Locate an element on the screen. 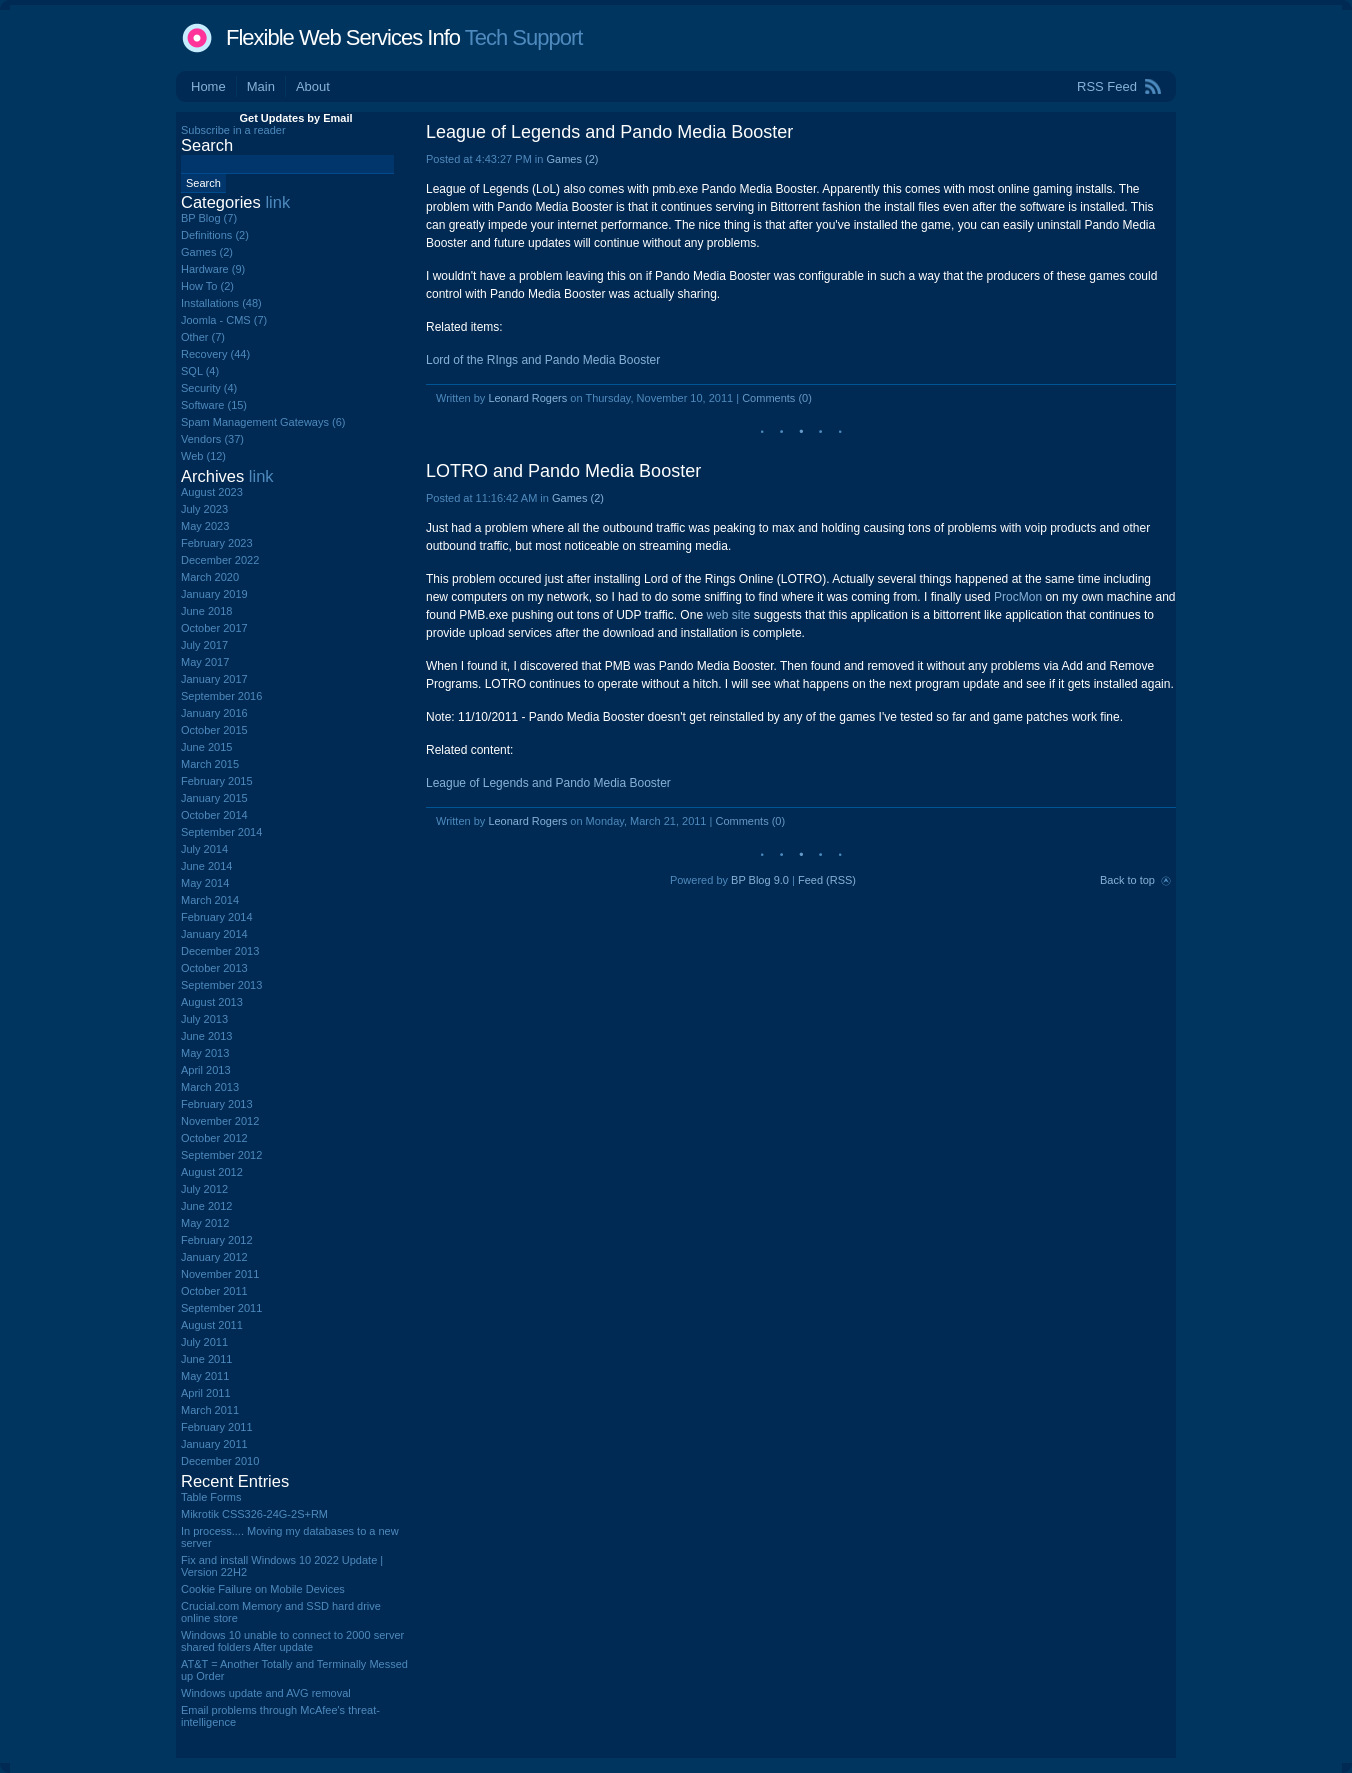 The image size is (1352, 1773). Web (12) is located at coordinates (203, 456).